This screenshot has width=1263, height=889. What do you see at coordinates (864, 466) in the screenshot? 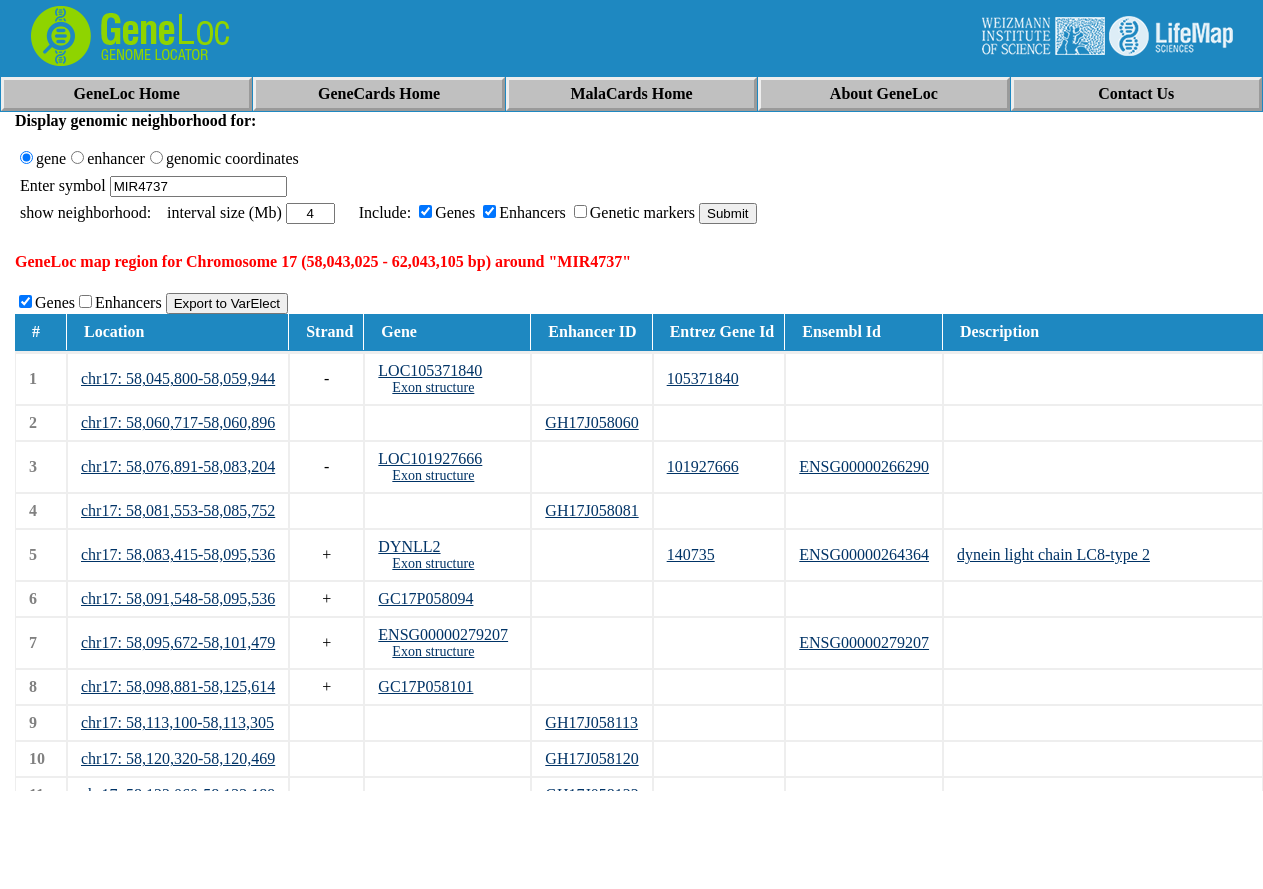
I see `ENSG00000266290` at bounding box center [864, 466].